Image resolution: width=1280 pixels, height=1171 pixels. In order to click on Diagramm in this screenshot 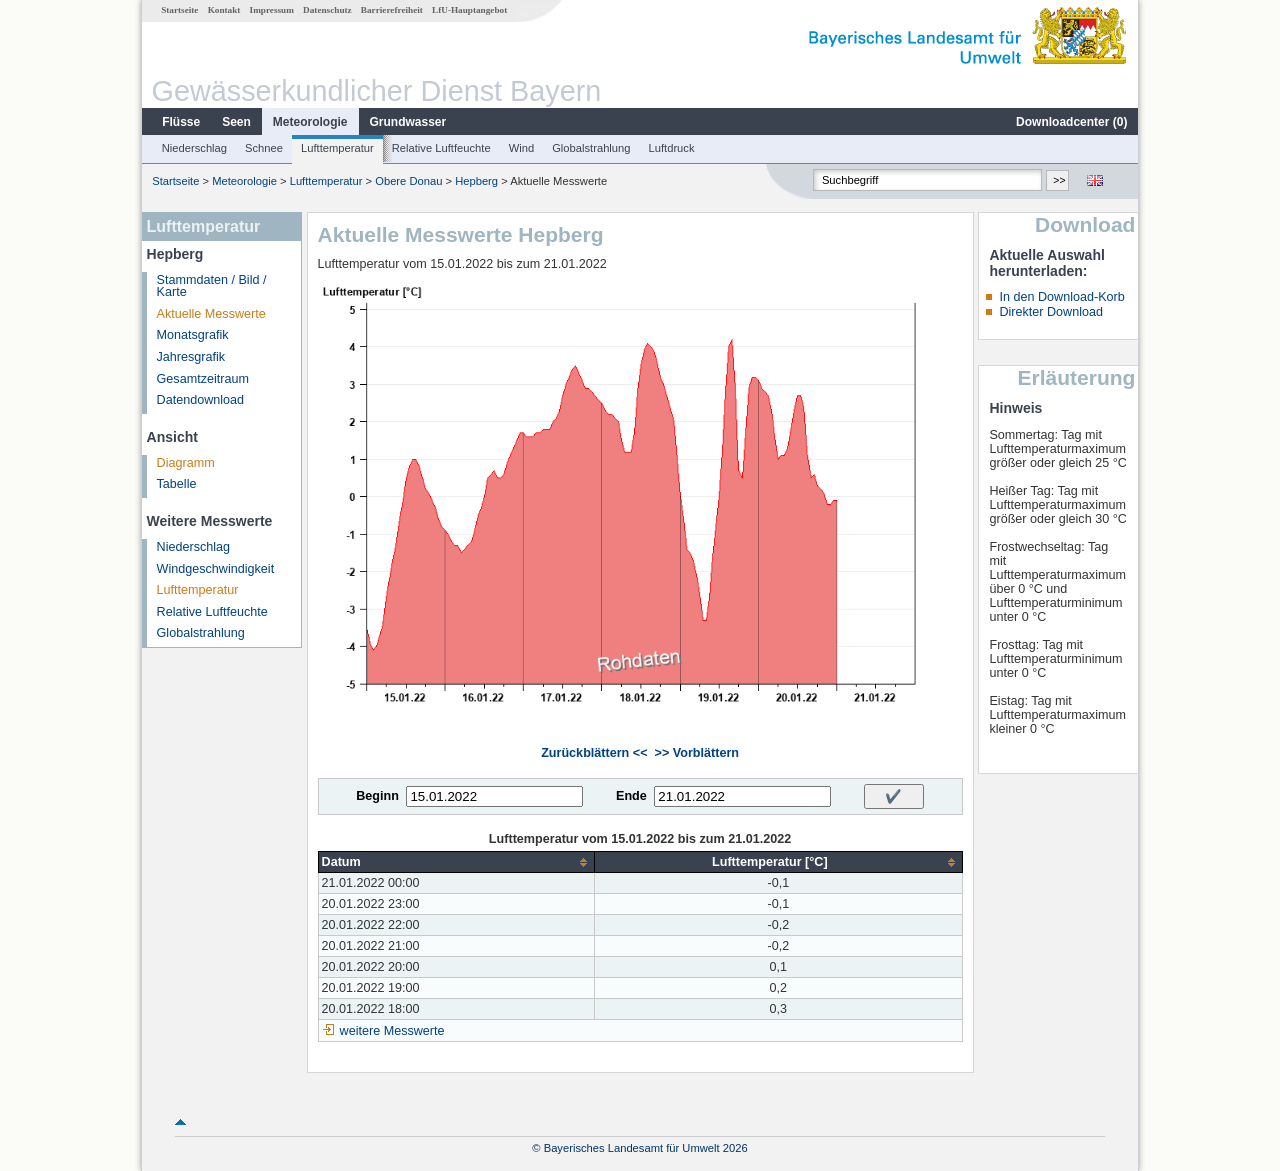, I will do `click(186, 463)`.